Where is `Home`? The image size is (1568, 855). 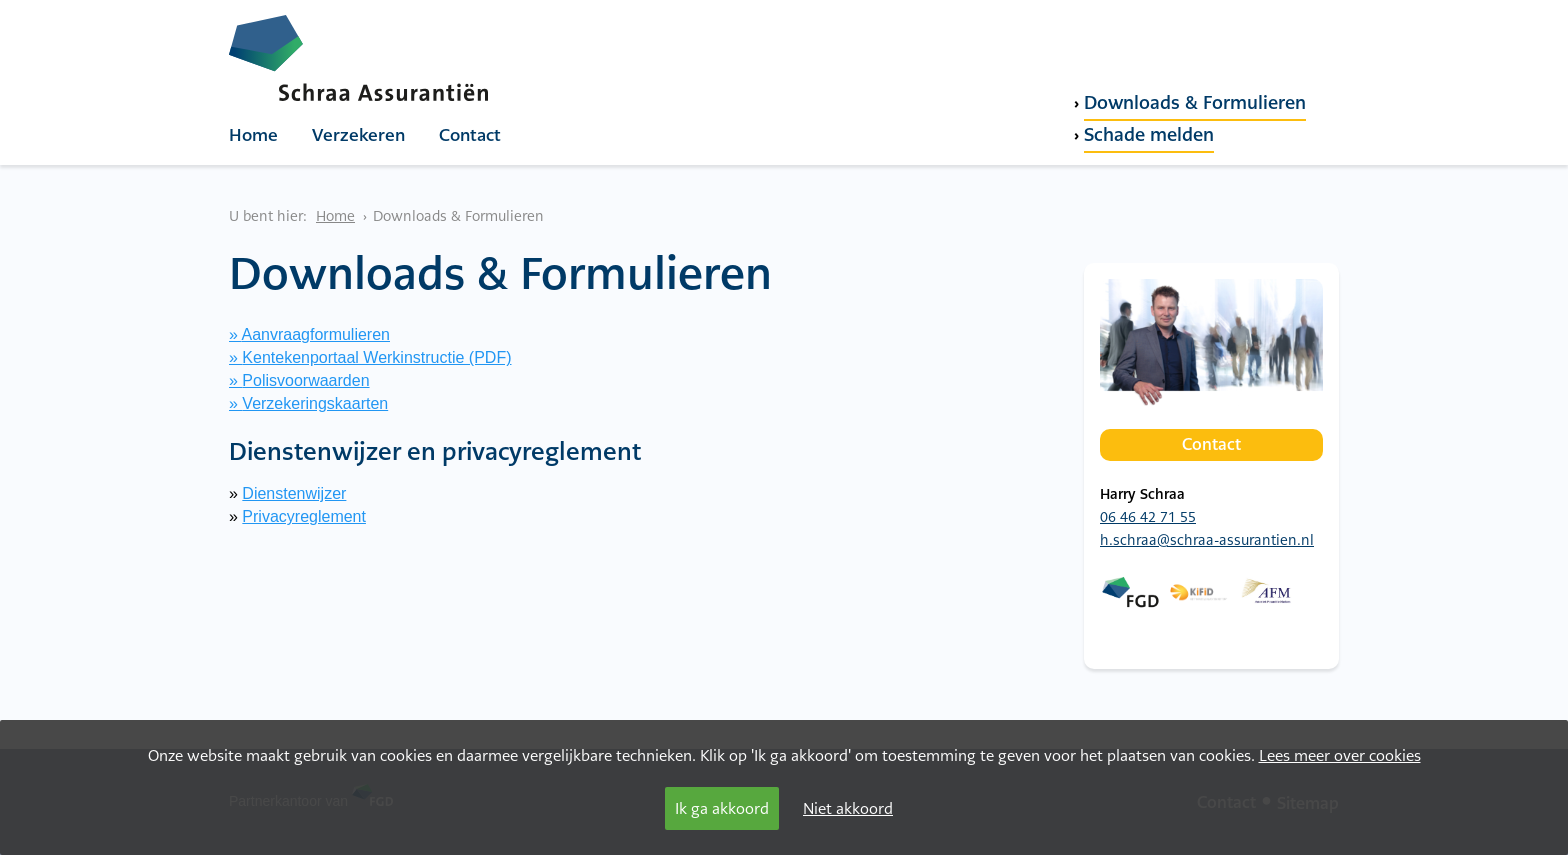 Home is located at coordinates (253, 135).